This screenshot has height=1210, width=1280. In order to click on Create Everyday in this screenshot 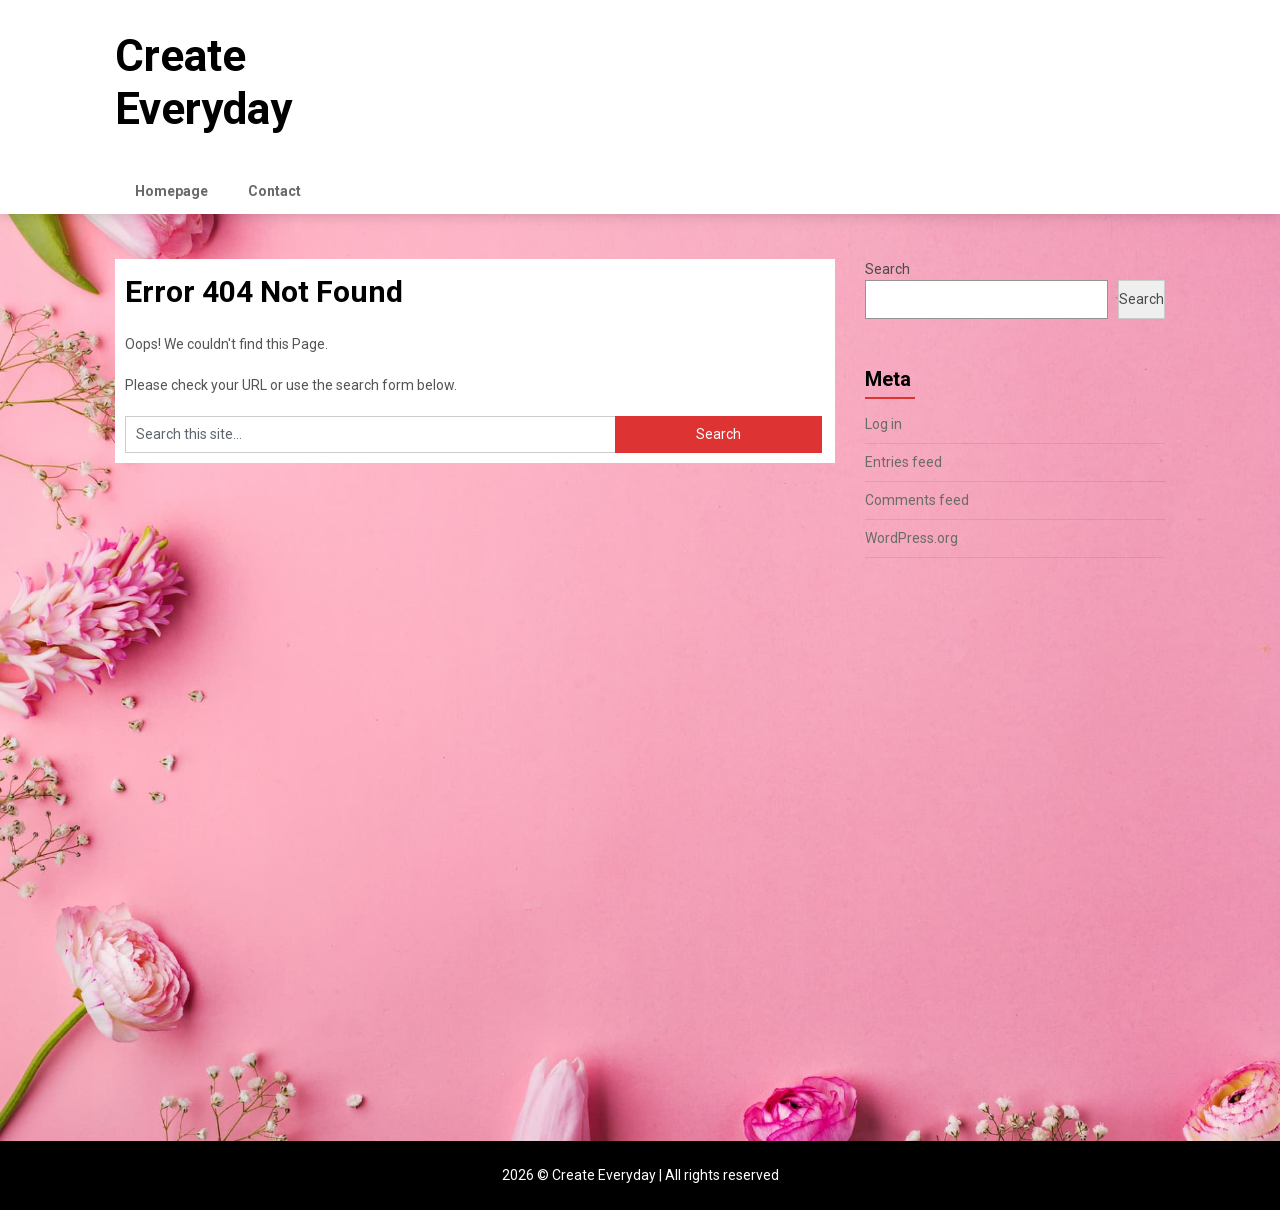, I will do `click(203, 82)`.